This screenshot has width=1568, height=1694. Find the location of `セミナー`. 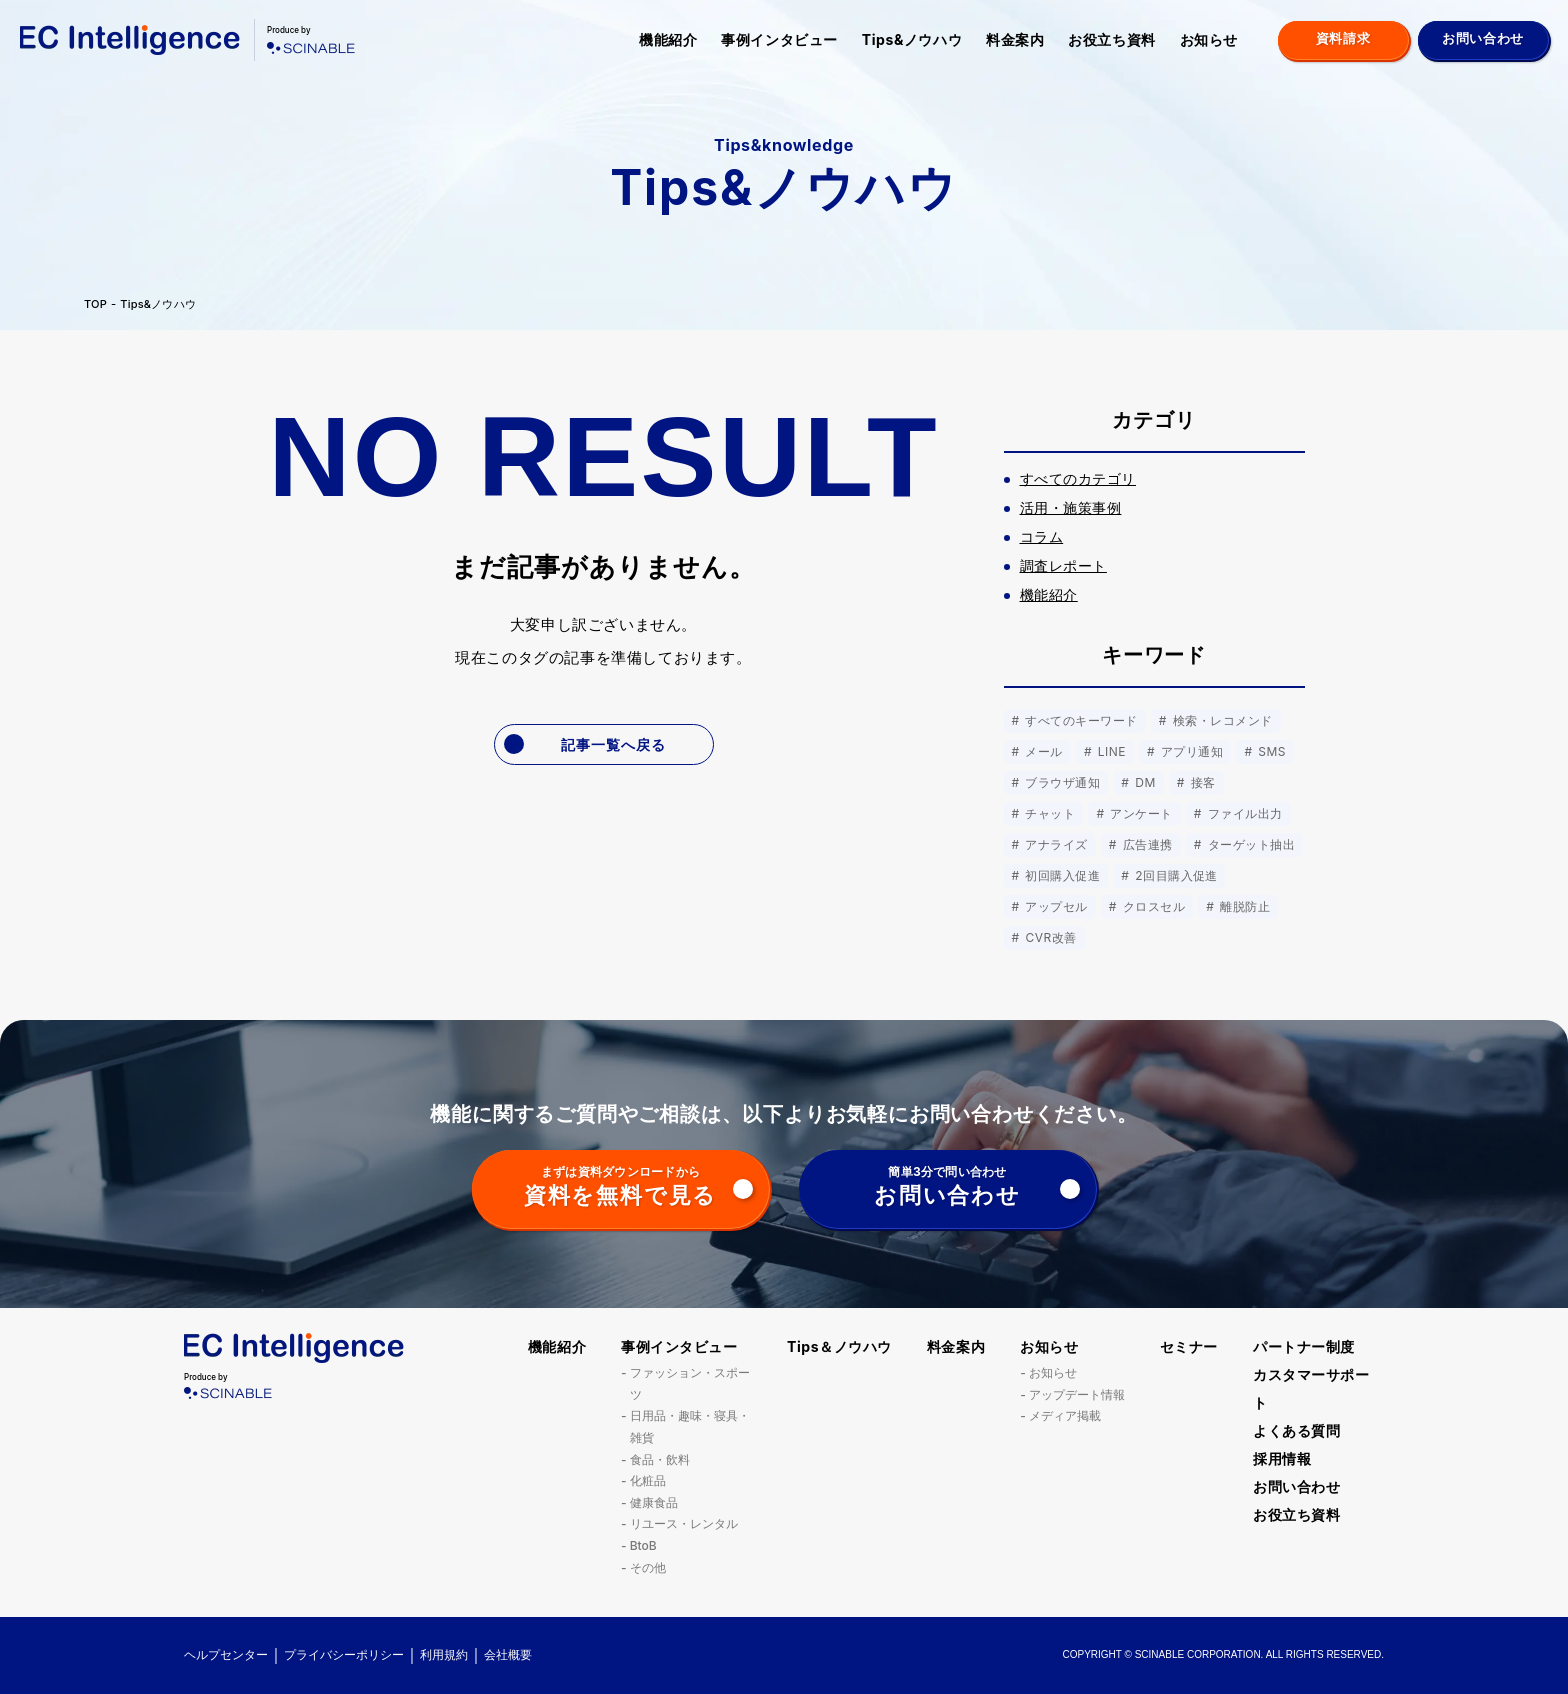

セミナー is located at coordinates (1189, 1346).